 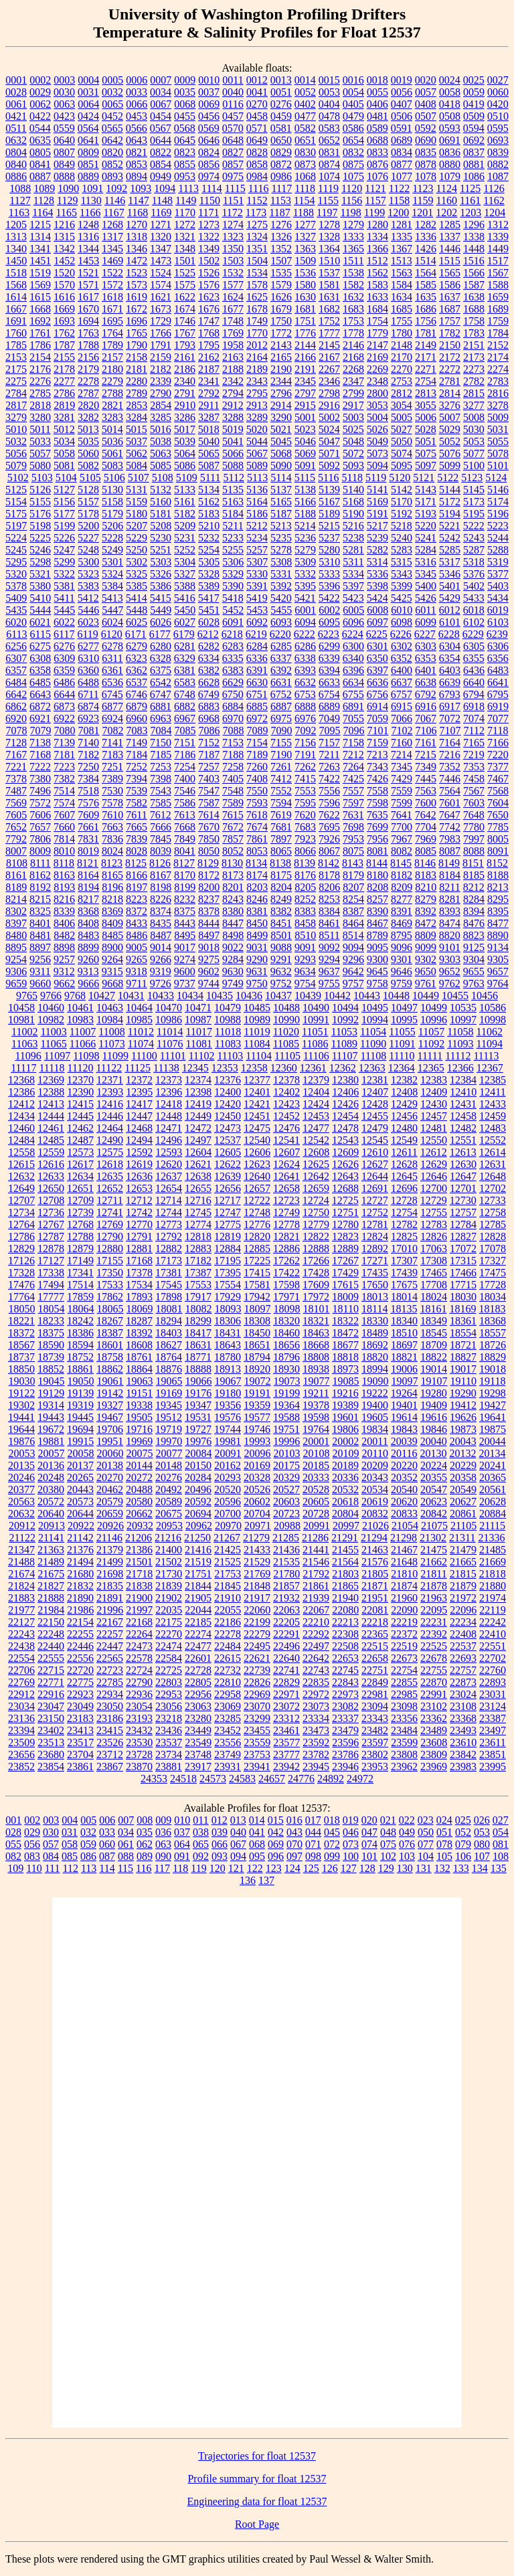 What do you see at coordinates (80, 1441) in the screenshot?
I see `19915` at bounding box center [80, 1441].